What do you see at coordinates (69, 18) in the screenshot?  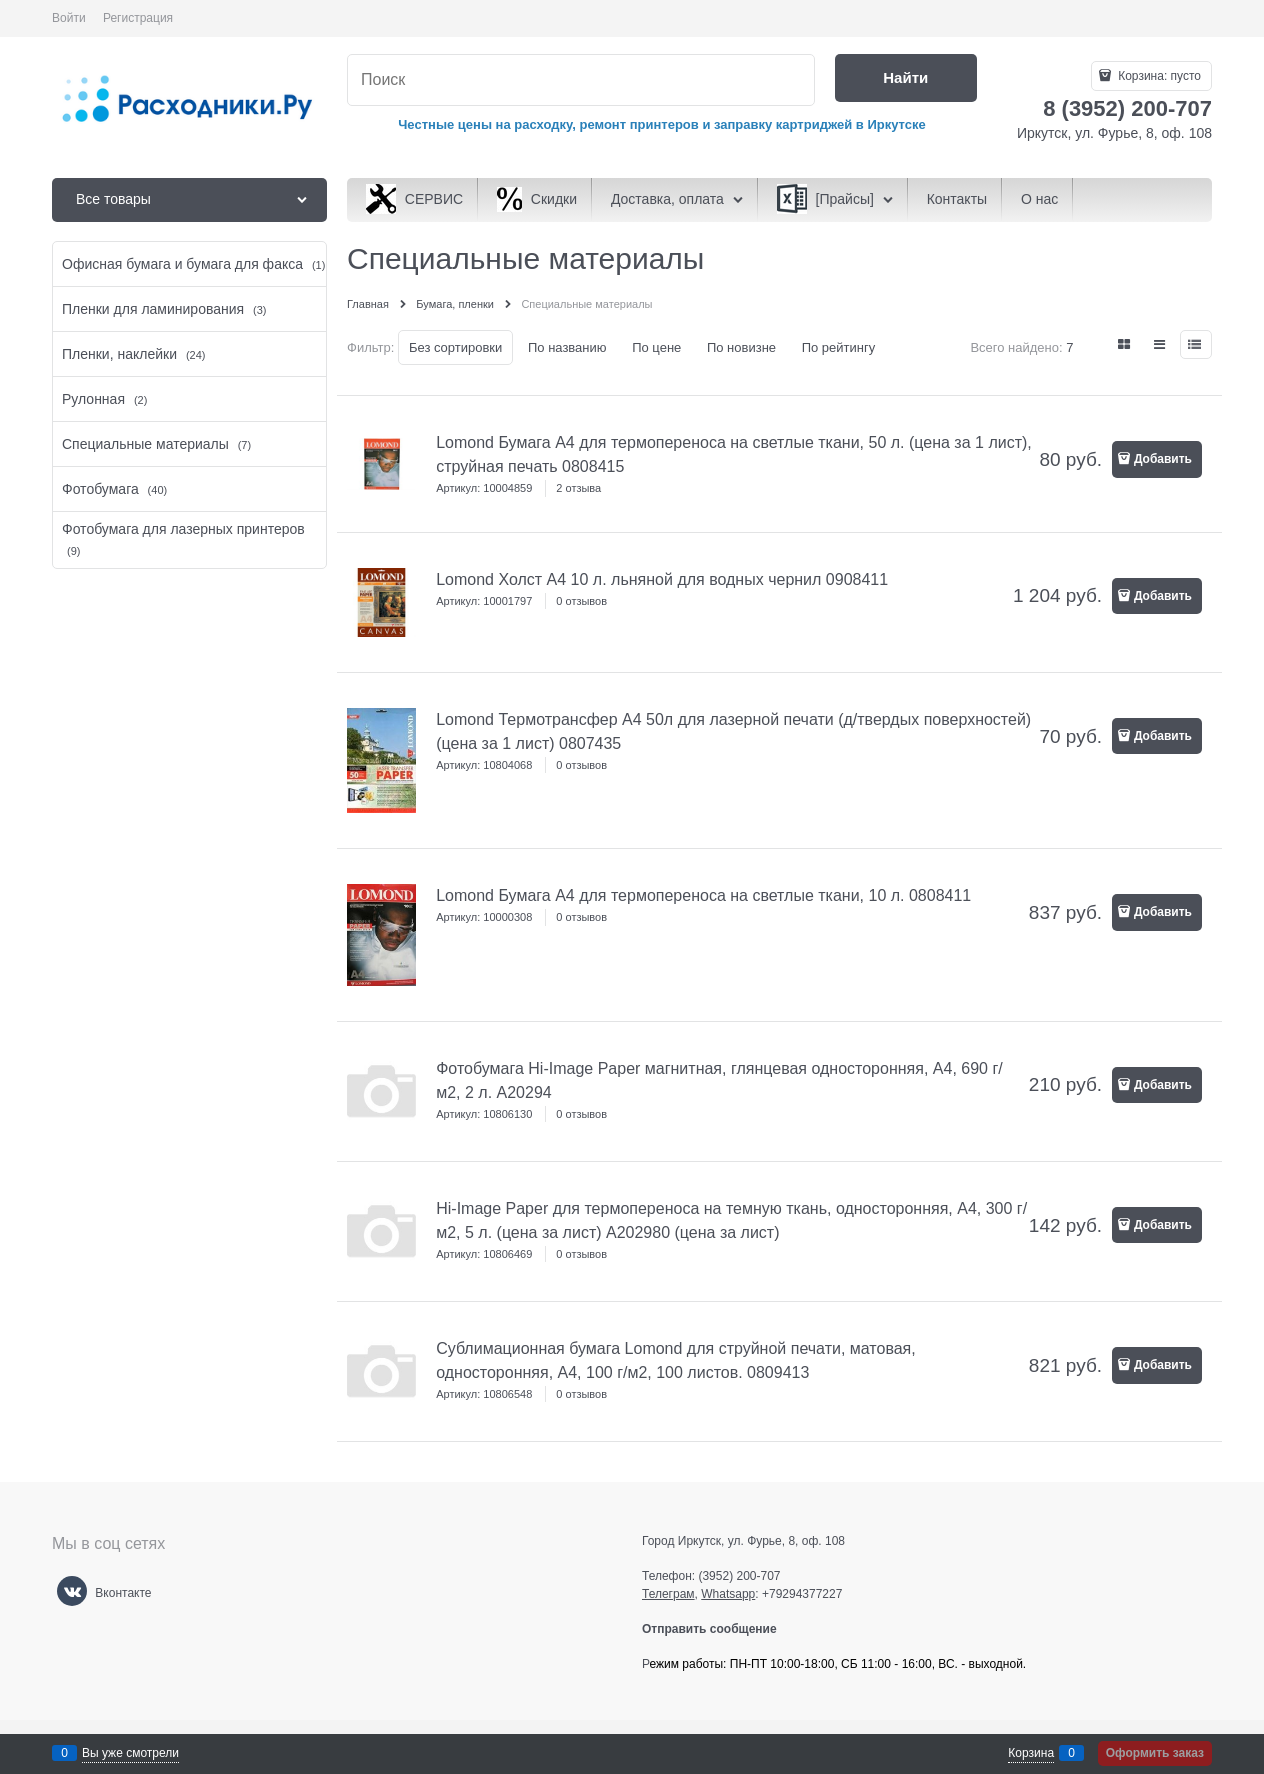 I see `Войти` at bounding box center [69, 18].